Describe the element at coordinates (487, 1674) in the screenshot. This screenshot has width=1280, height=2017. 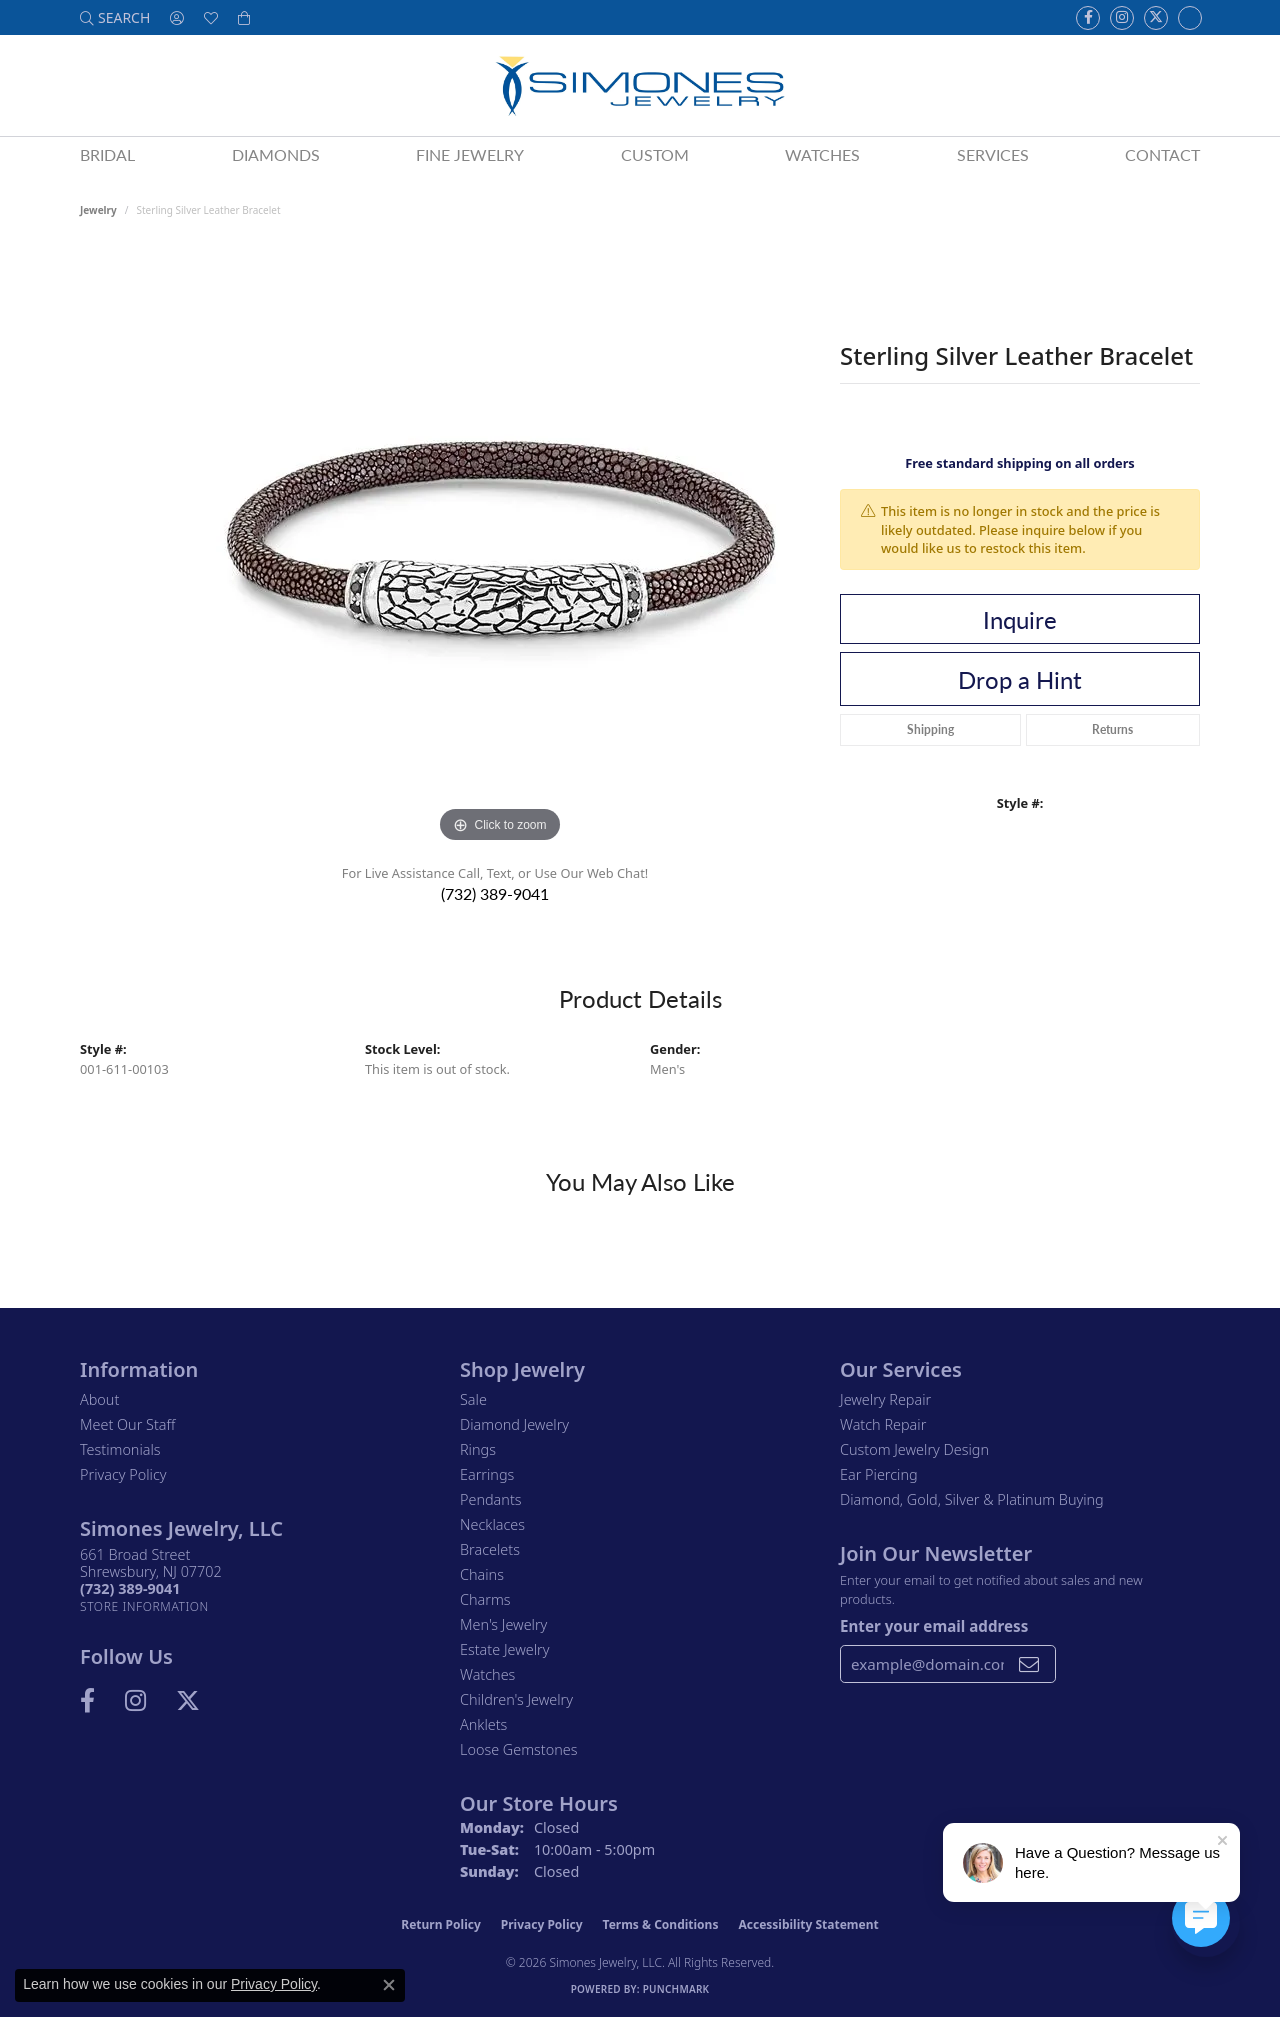
I see `Watches [menuitem]` at that location.